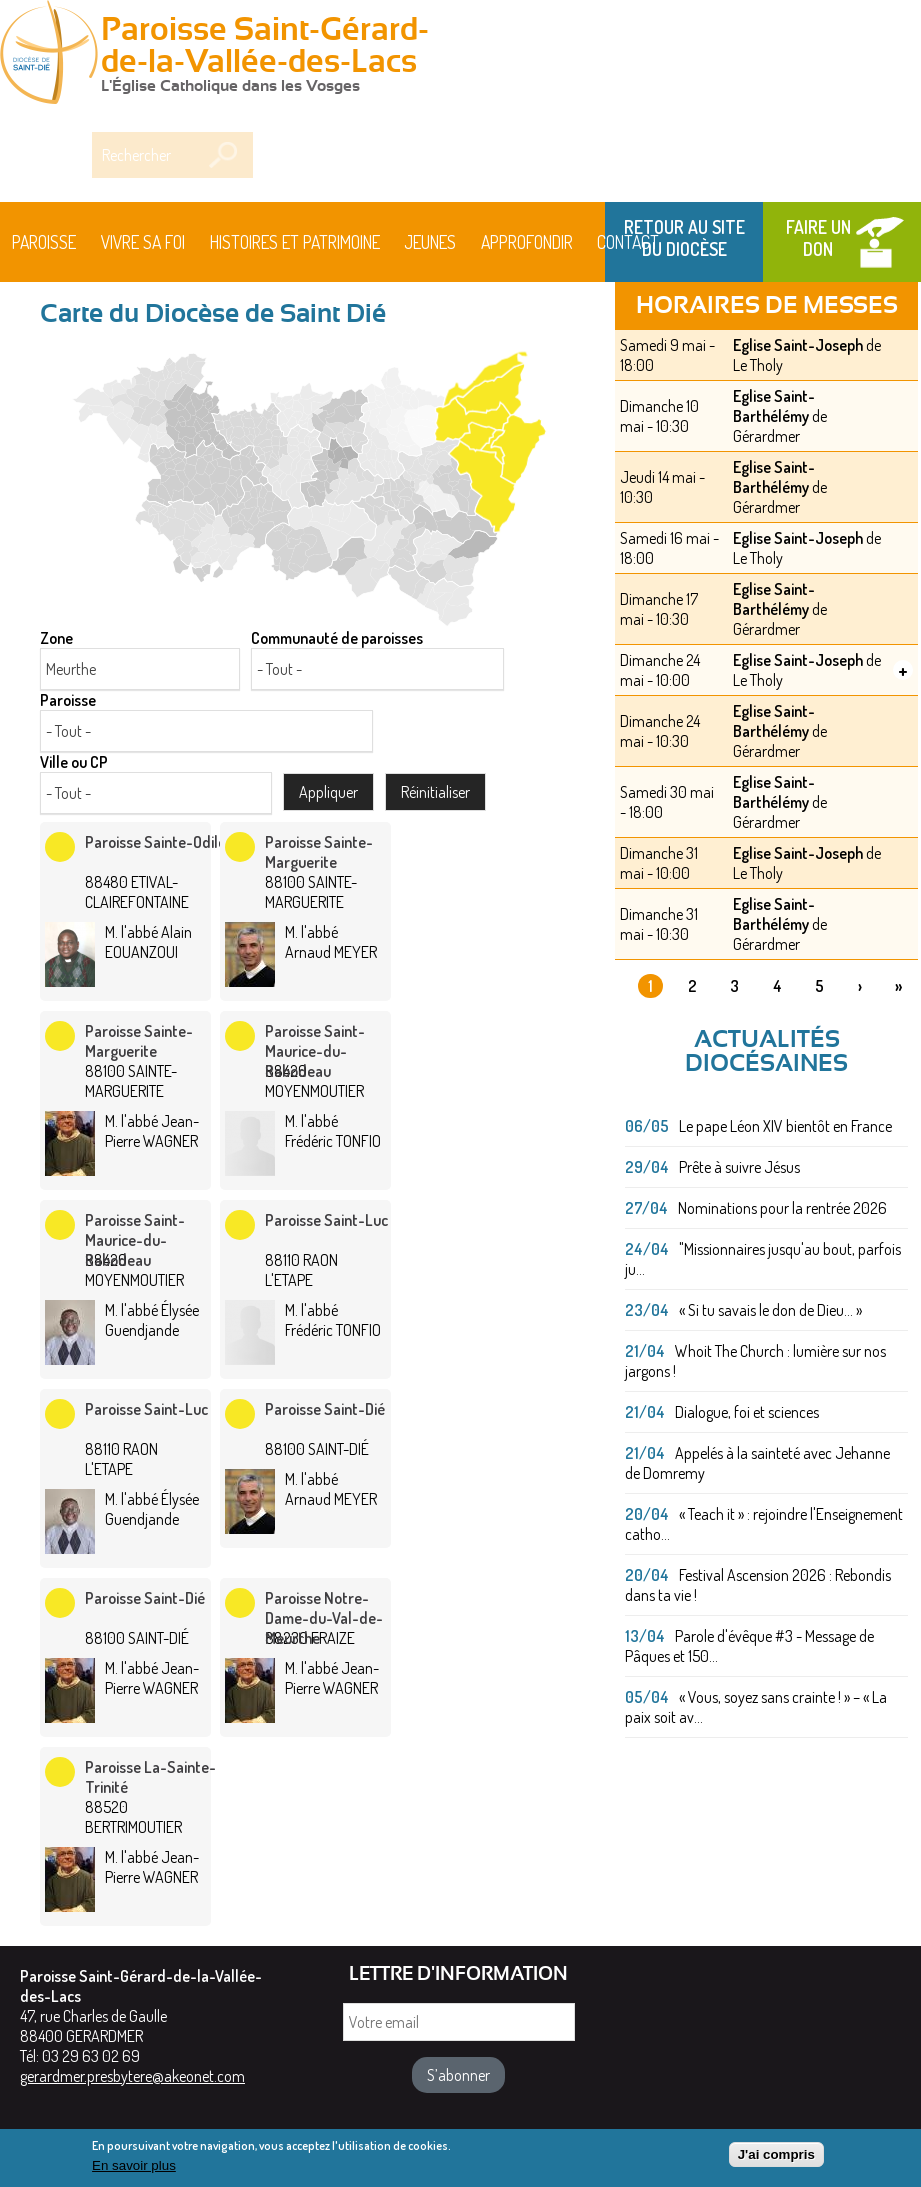 This screenshot has width=921, height=2187. Describe the element at coordinates (739, 1167) in the screenshot. I see `Prête à suivre Jésus` at that location.